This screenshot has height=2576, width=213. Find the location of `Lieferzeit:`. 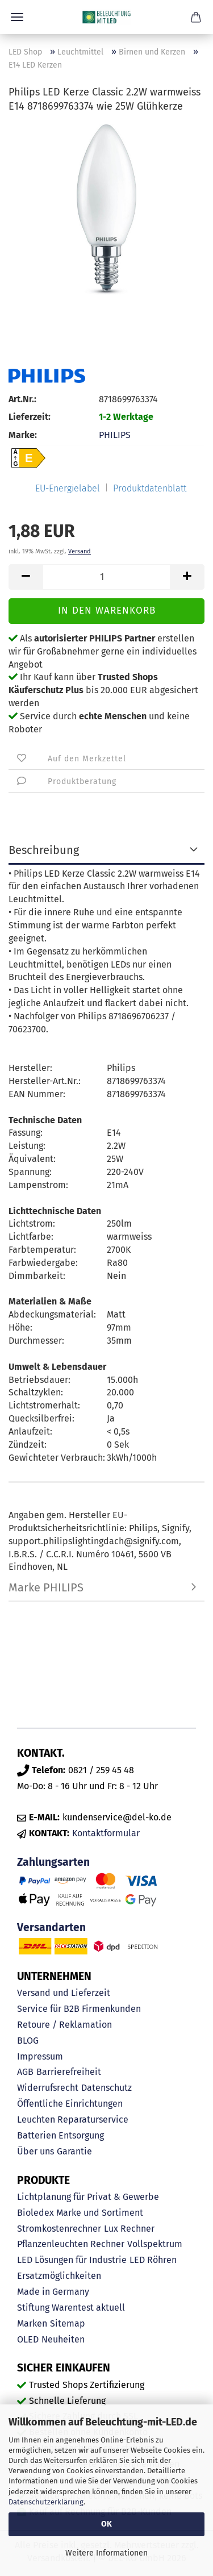

Lieferzeit: is located at coordinates (30, 416).